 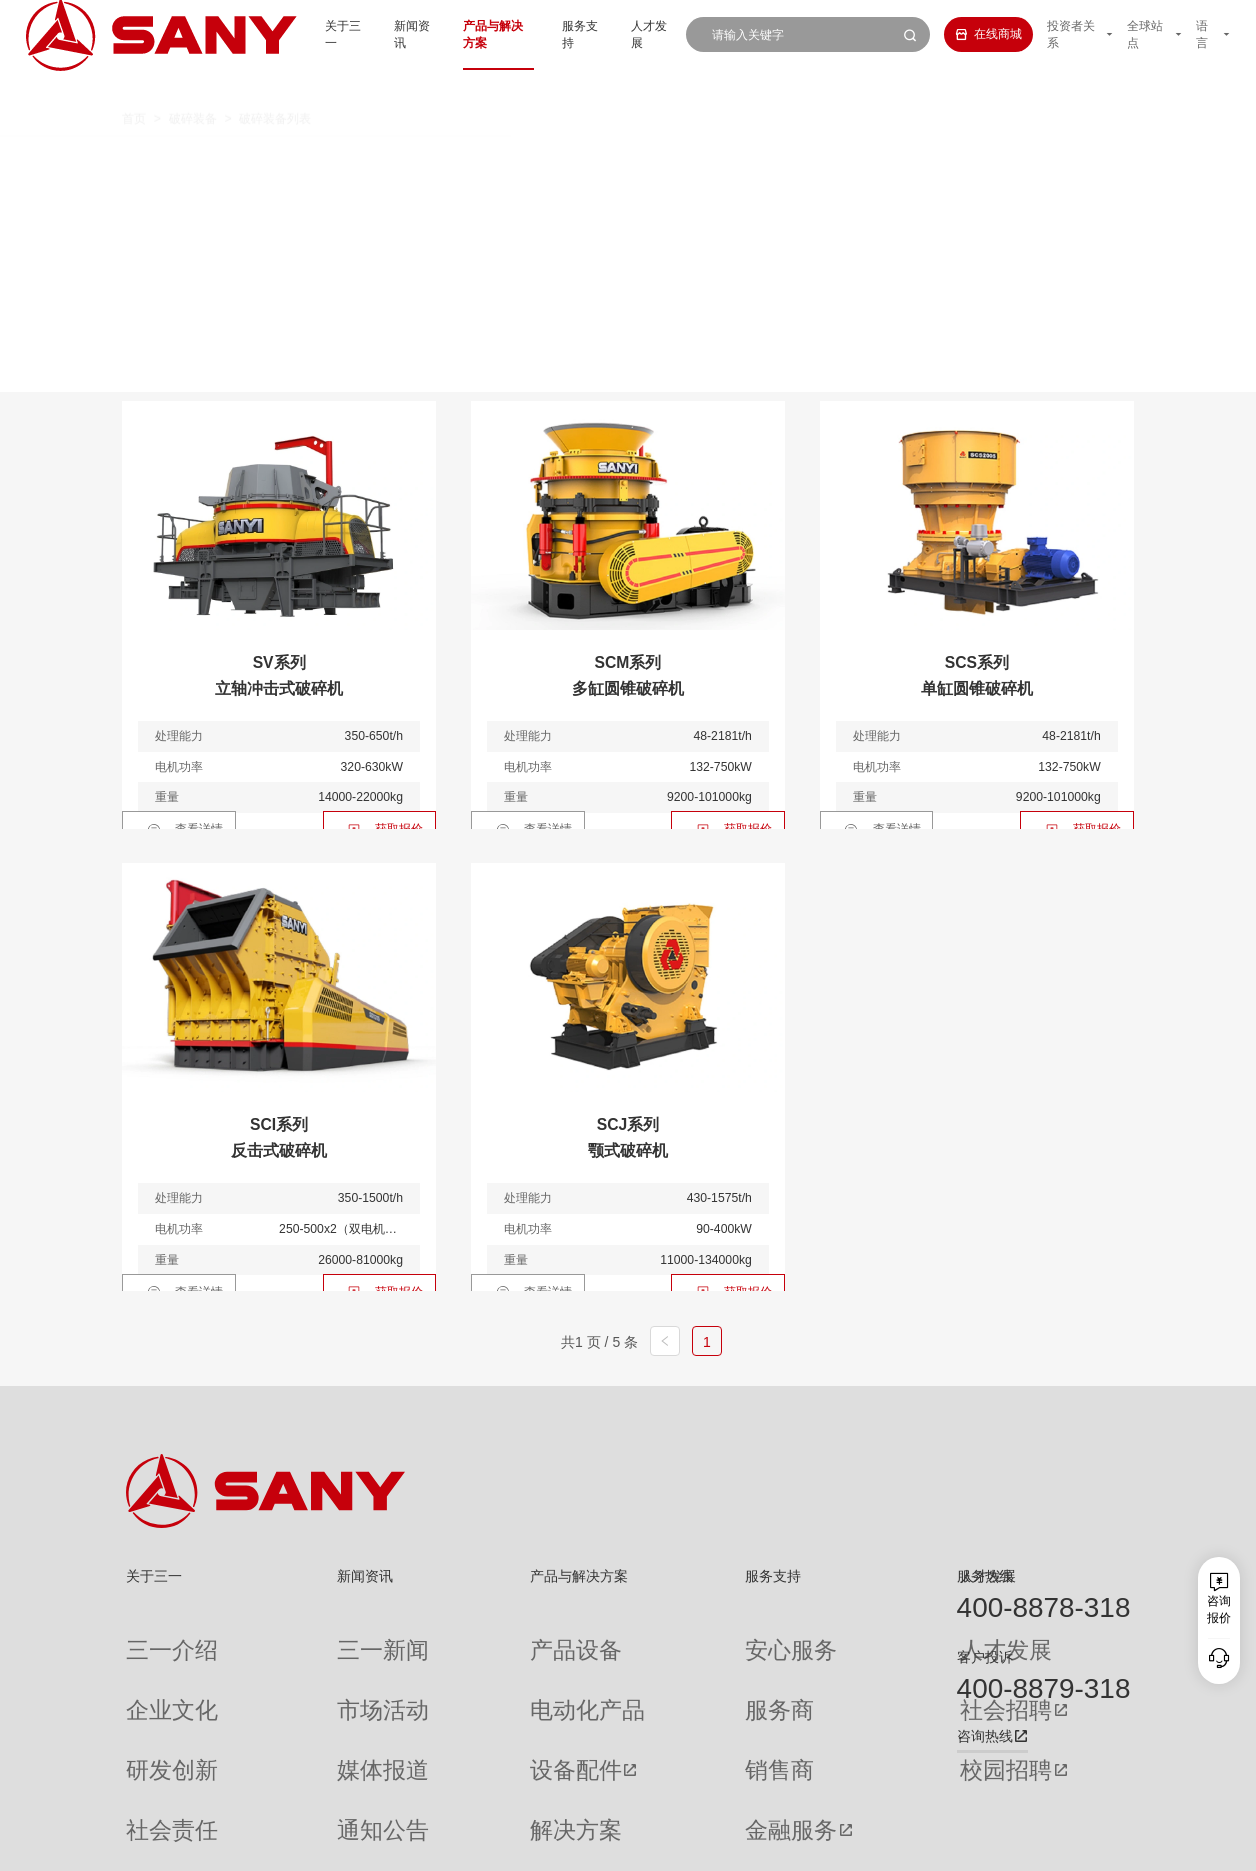 I want to click on 全部, so click(x=286, y=160).